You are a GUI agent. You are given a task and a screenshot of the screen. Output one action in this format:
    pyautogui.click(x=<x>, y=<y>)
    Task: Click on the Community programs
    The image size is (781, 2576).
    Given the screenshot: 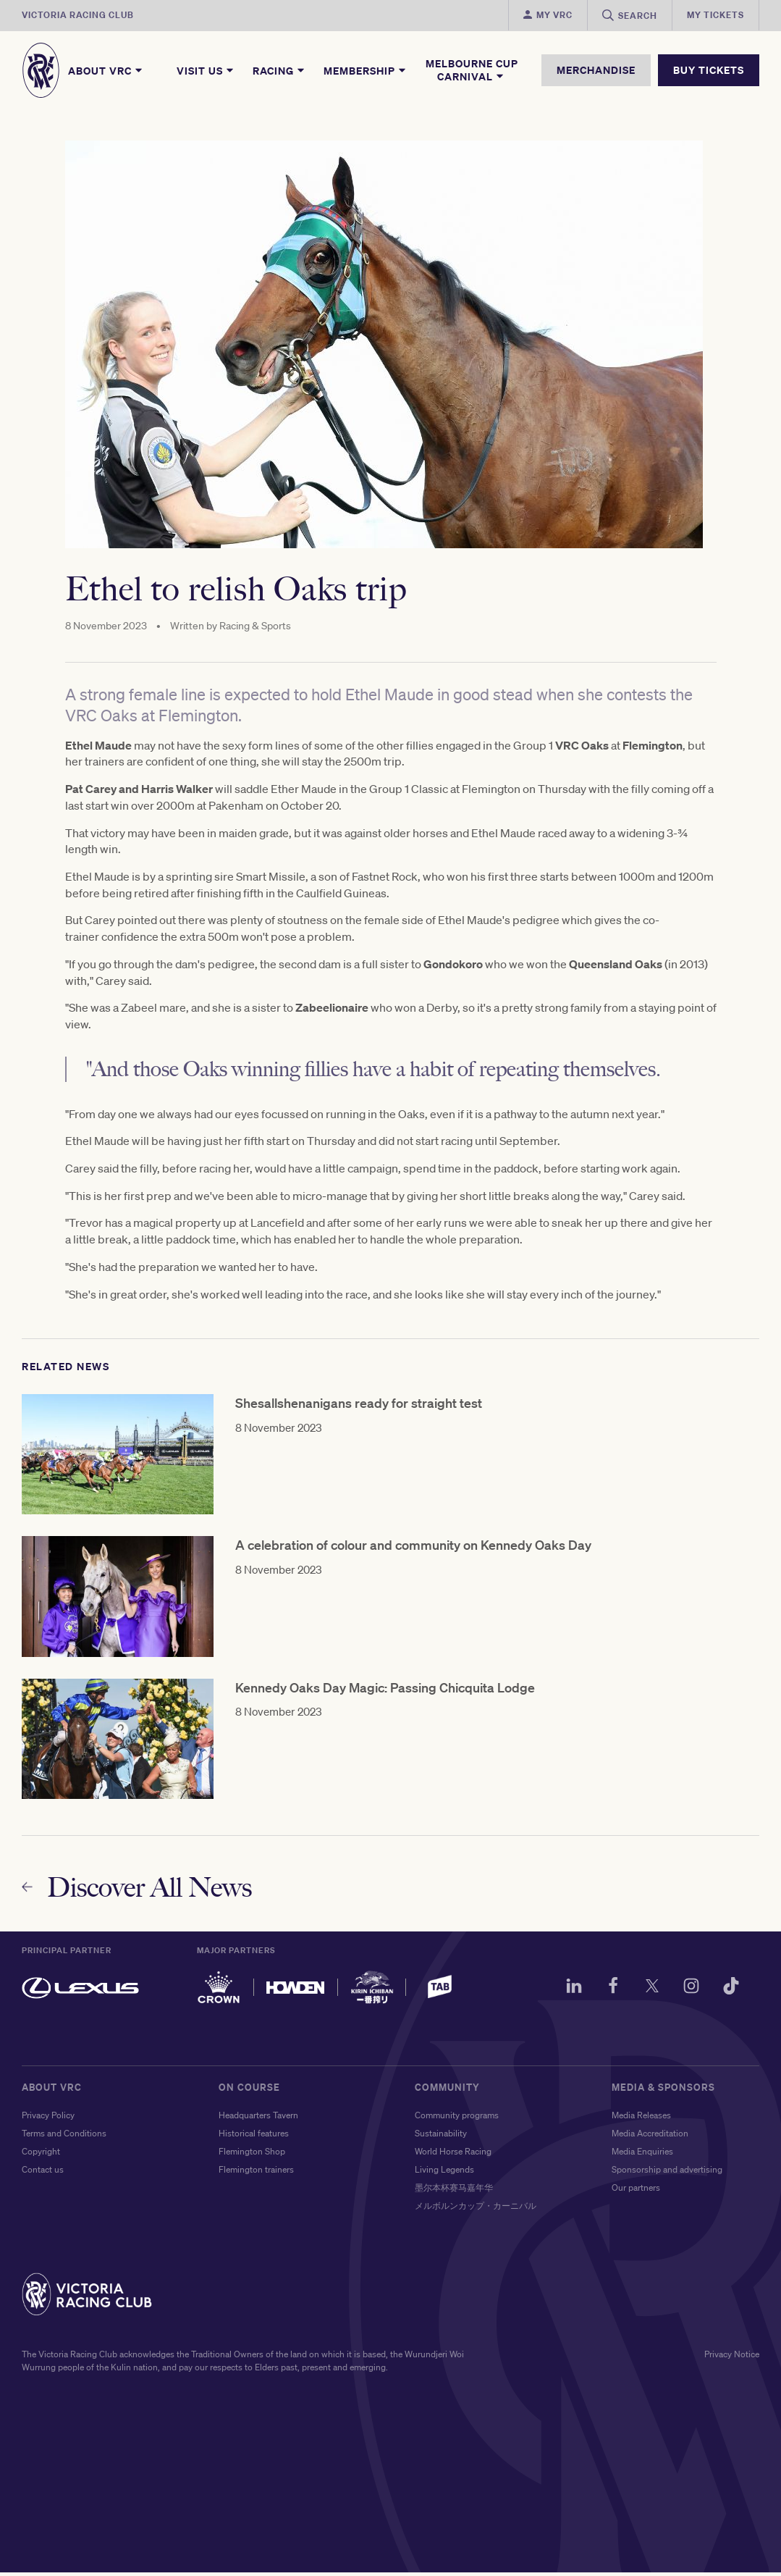 What is the action you would take?
    pyautogui.click(x=457, y=2119)
    